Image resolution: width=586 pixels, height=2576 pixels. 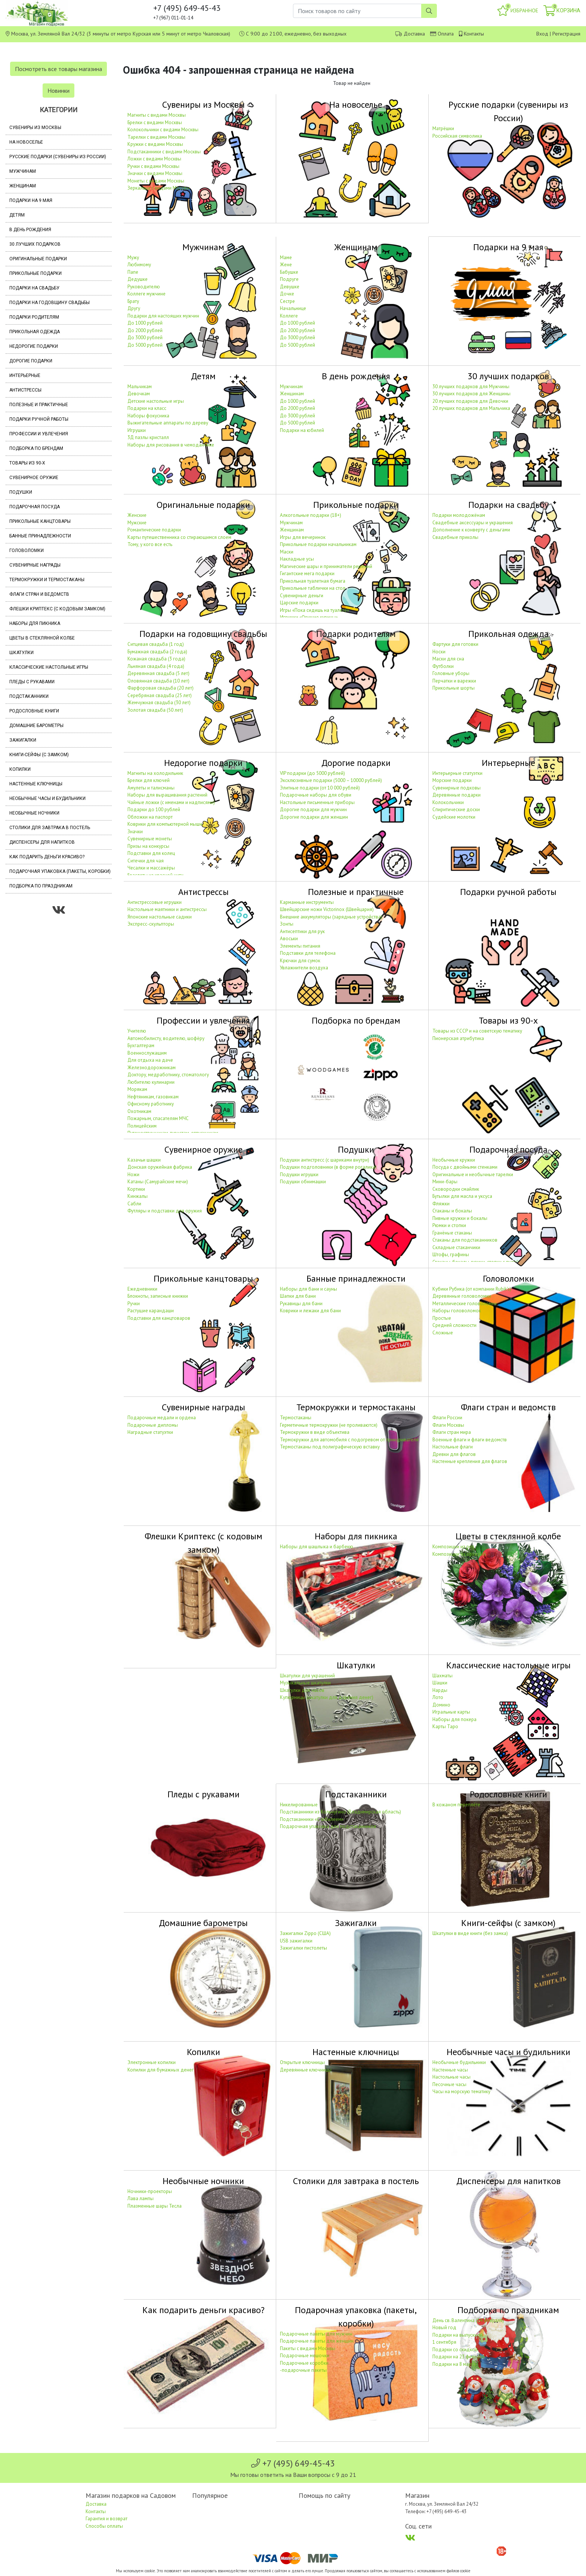 I want to click on Прикольные канцтовары, so click(x=40, y=521).